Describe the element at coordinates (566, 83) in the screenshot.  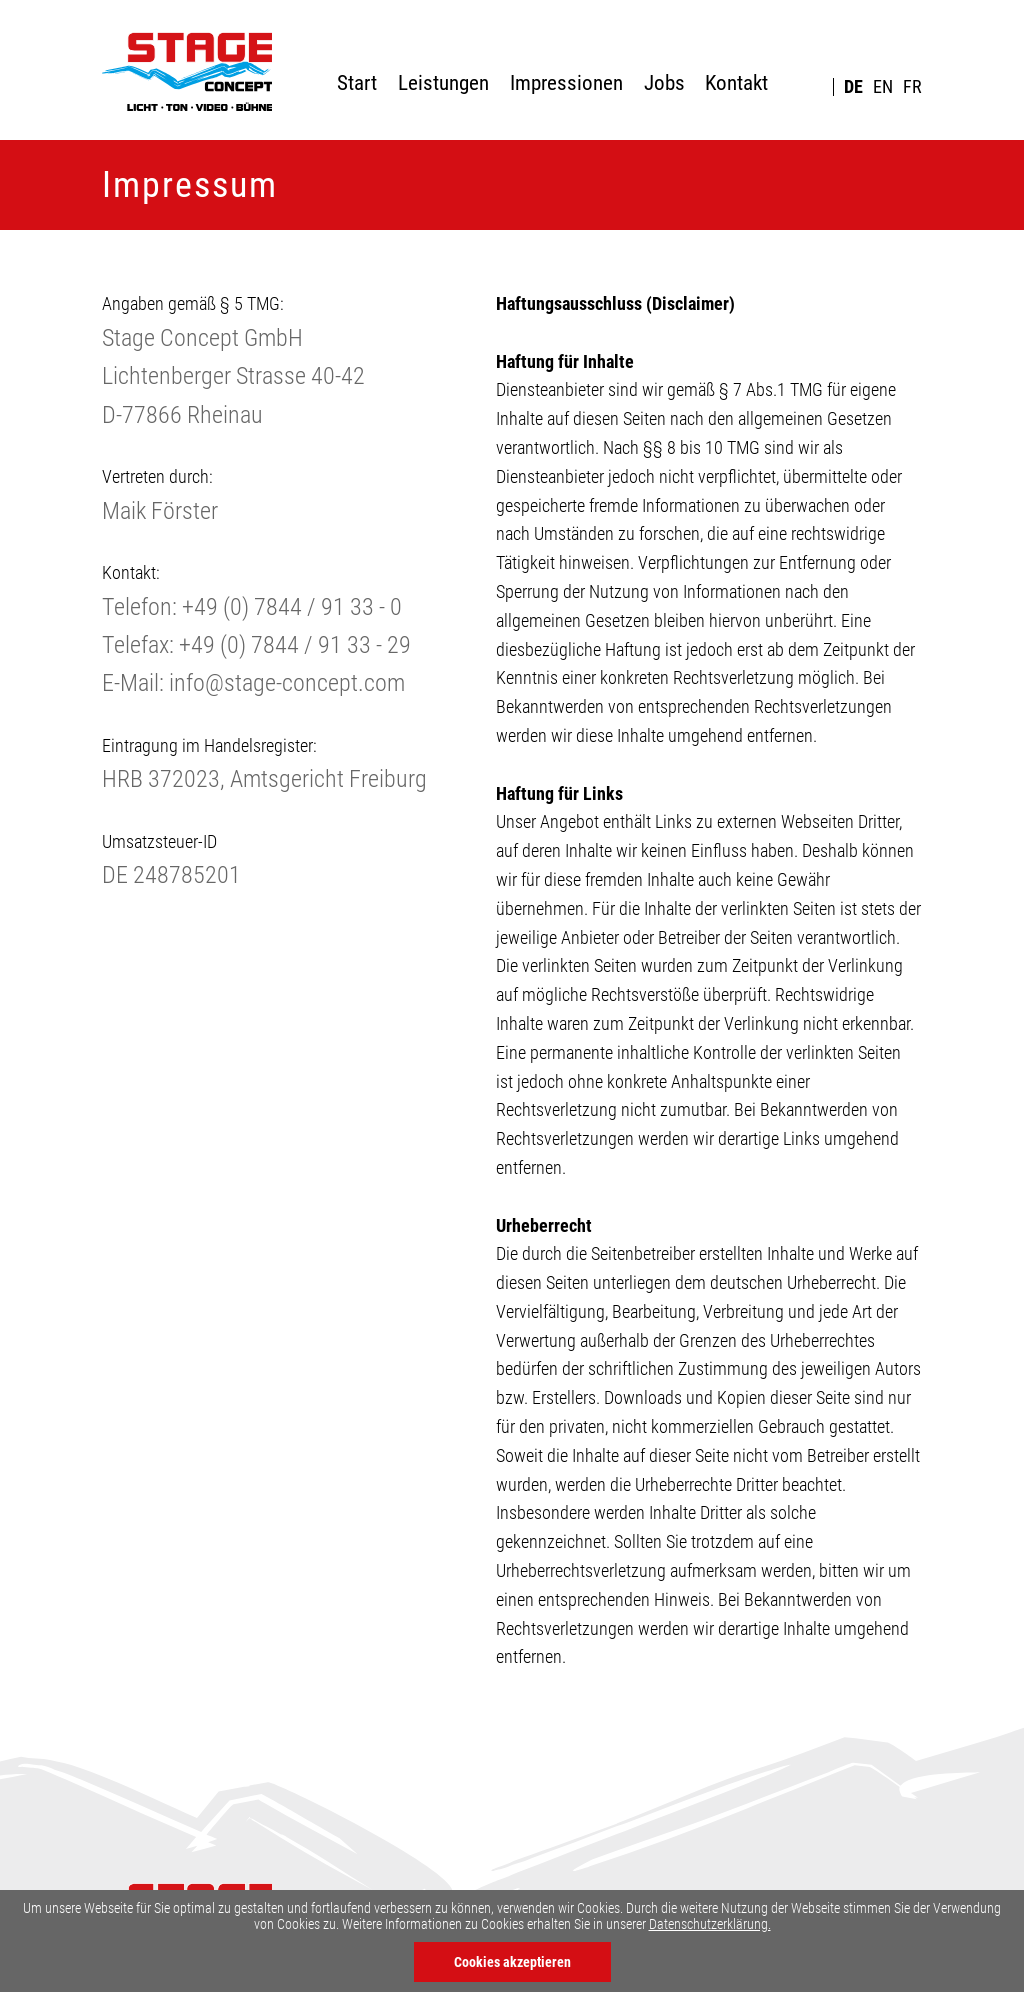
I see `Impressionen [menuitem]` at that location.